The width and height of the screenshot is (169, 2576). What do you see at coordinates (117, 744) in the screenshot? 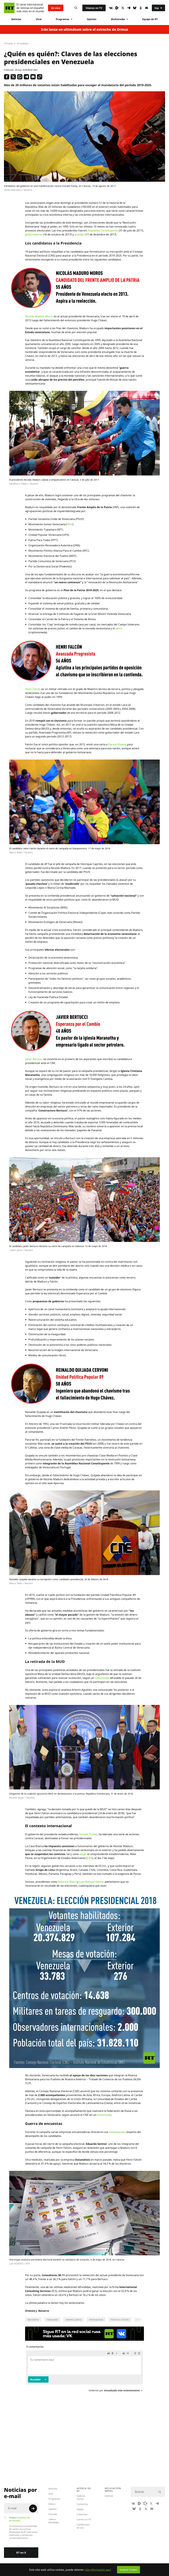
I see `Barack Obama` at bounding box center [117, 744].